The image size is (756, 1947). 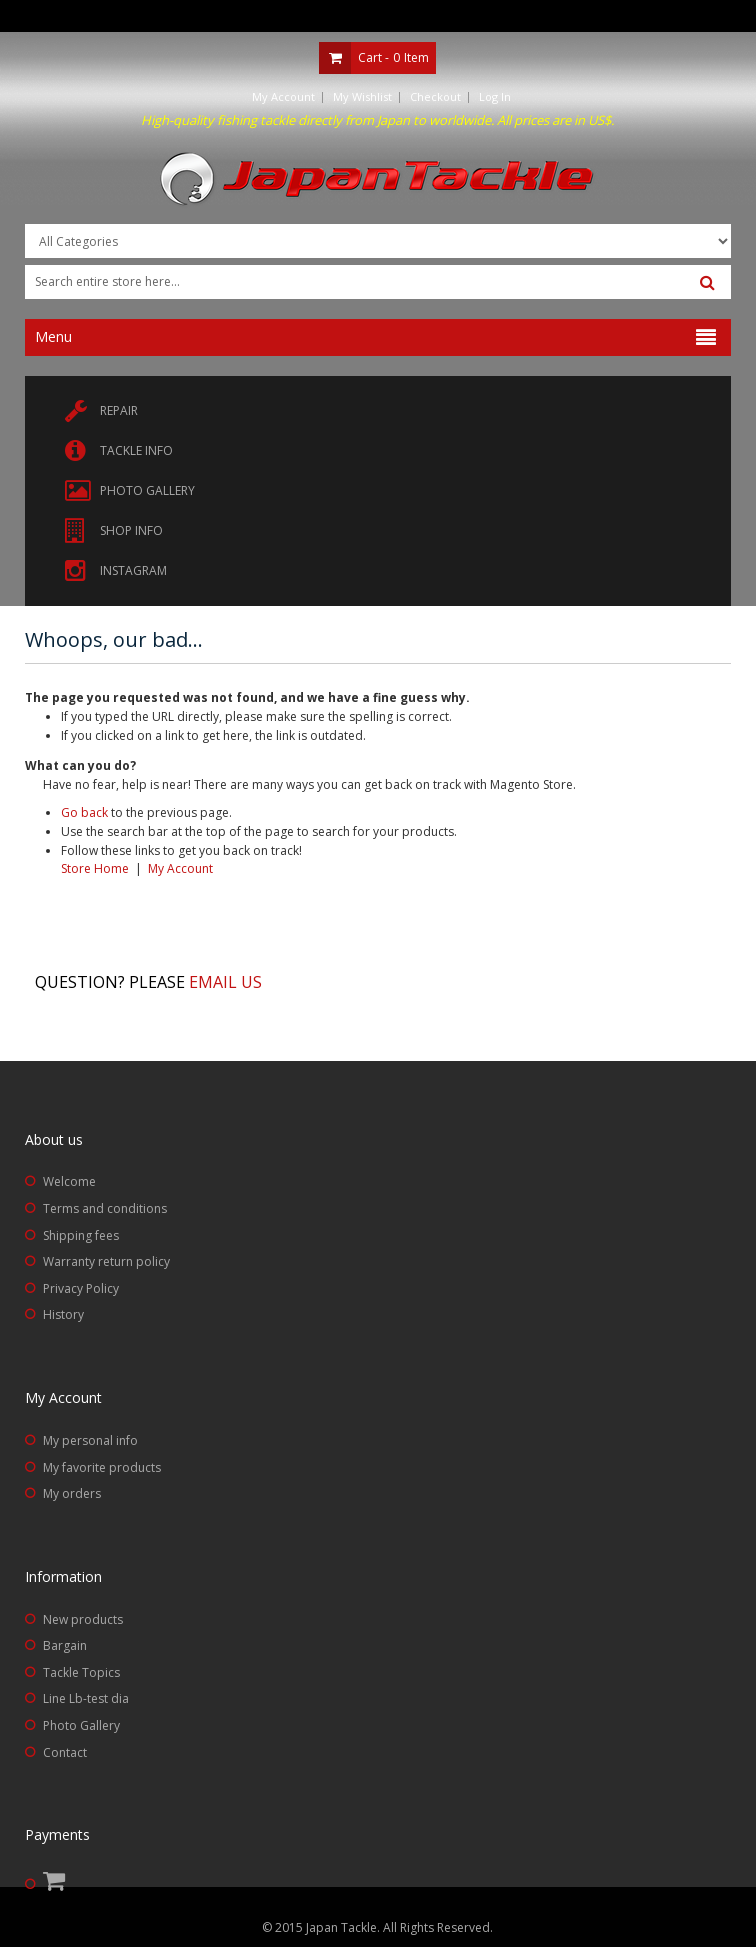 I want to click on Warranty return policy, so click(x=106, y=1261).